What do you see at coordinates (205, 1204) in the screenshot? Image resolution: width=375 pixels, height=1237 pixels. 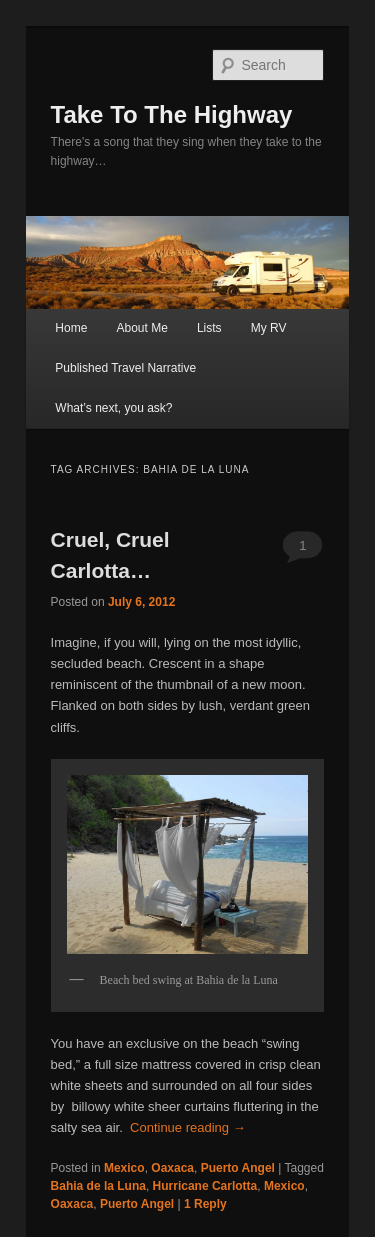 I see `Reply` at bounding box center [205, 1204].